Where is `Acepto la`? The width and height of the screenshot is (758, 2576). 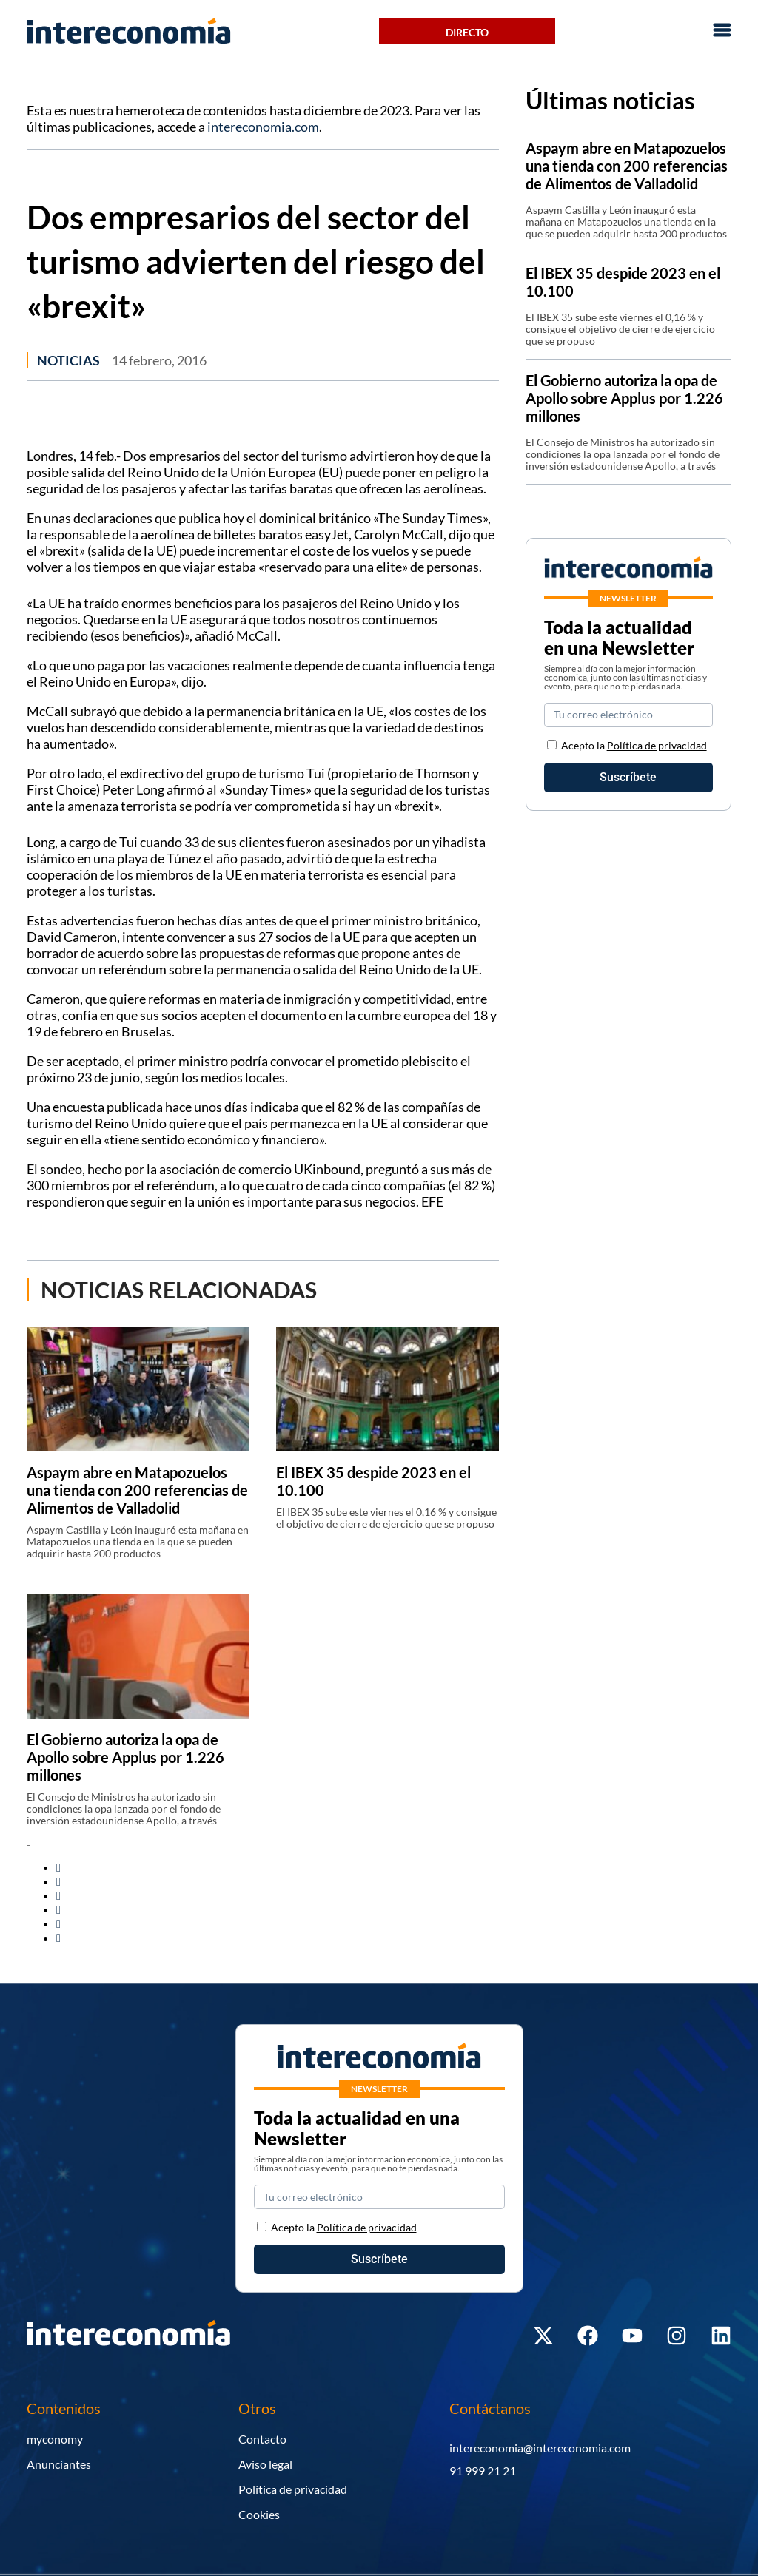
Acepto la is located at coordinates (634, 745).